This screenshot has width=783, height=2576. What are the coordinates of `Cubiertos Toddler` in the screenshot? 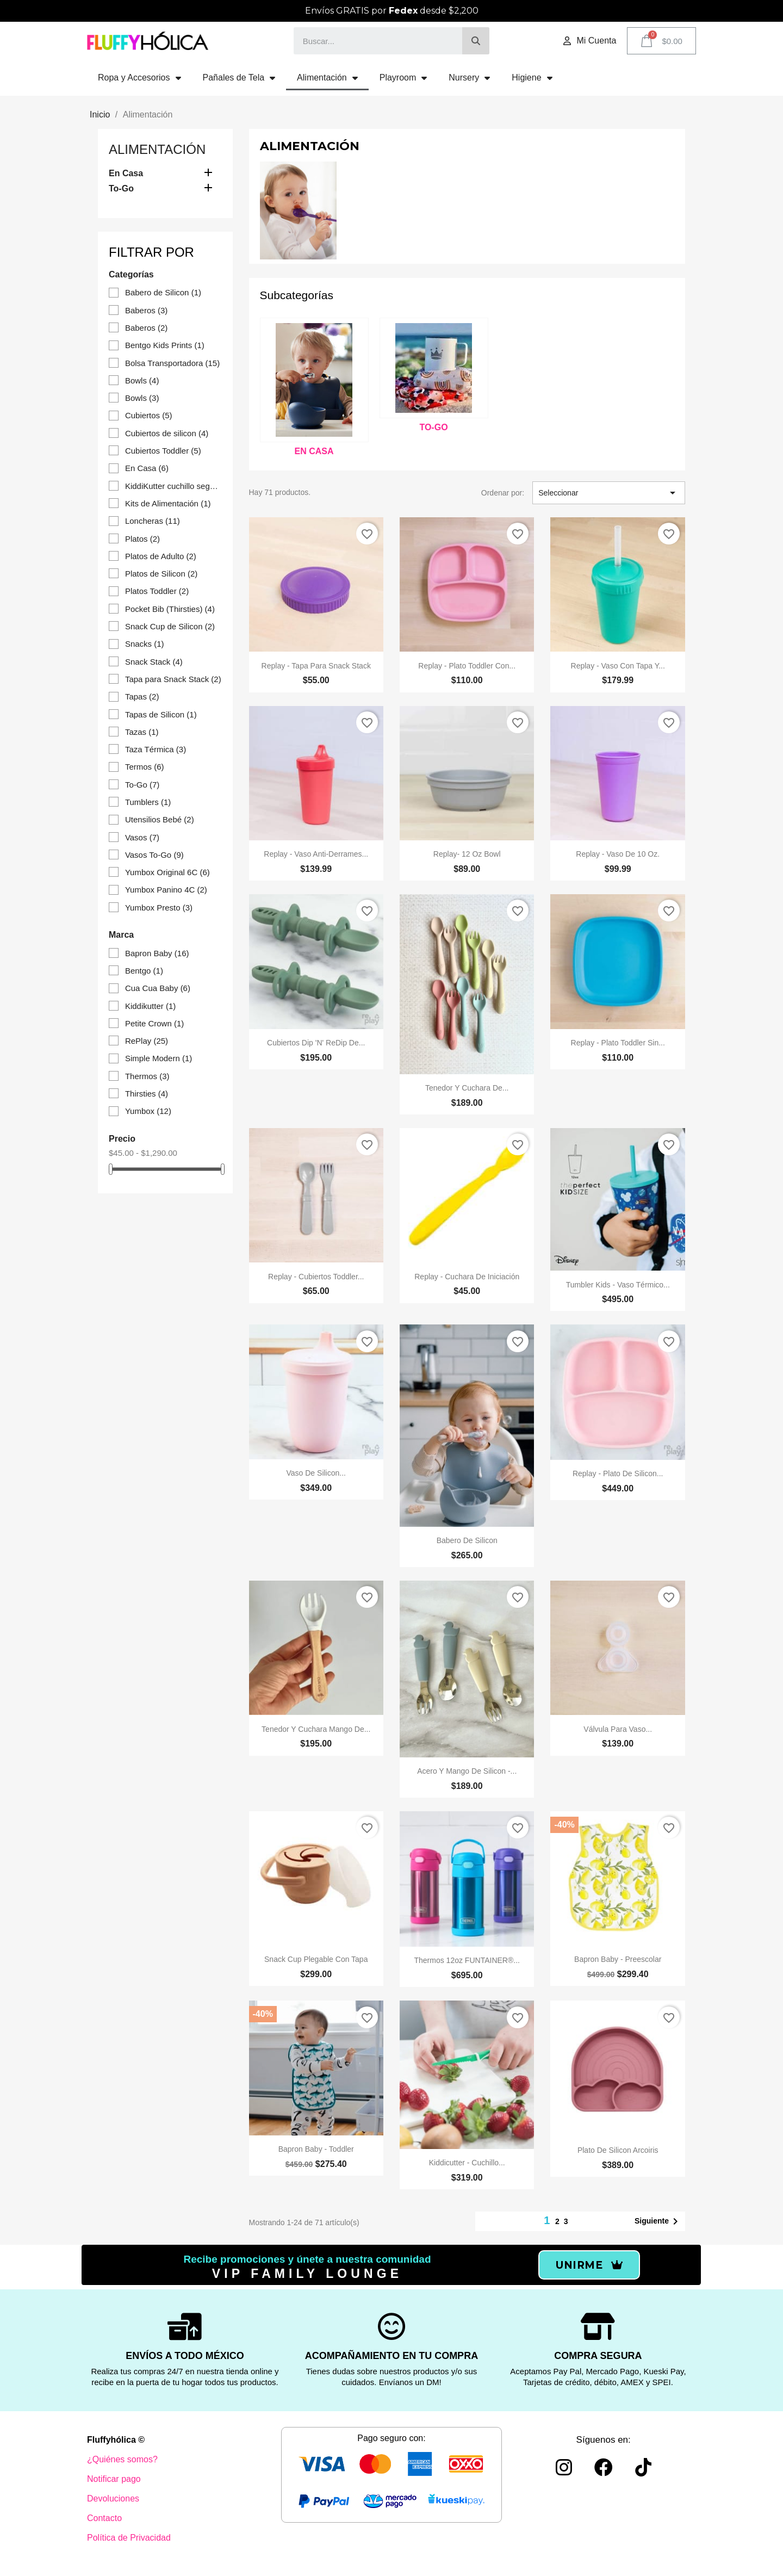 It's located at (163, 450).